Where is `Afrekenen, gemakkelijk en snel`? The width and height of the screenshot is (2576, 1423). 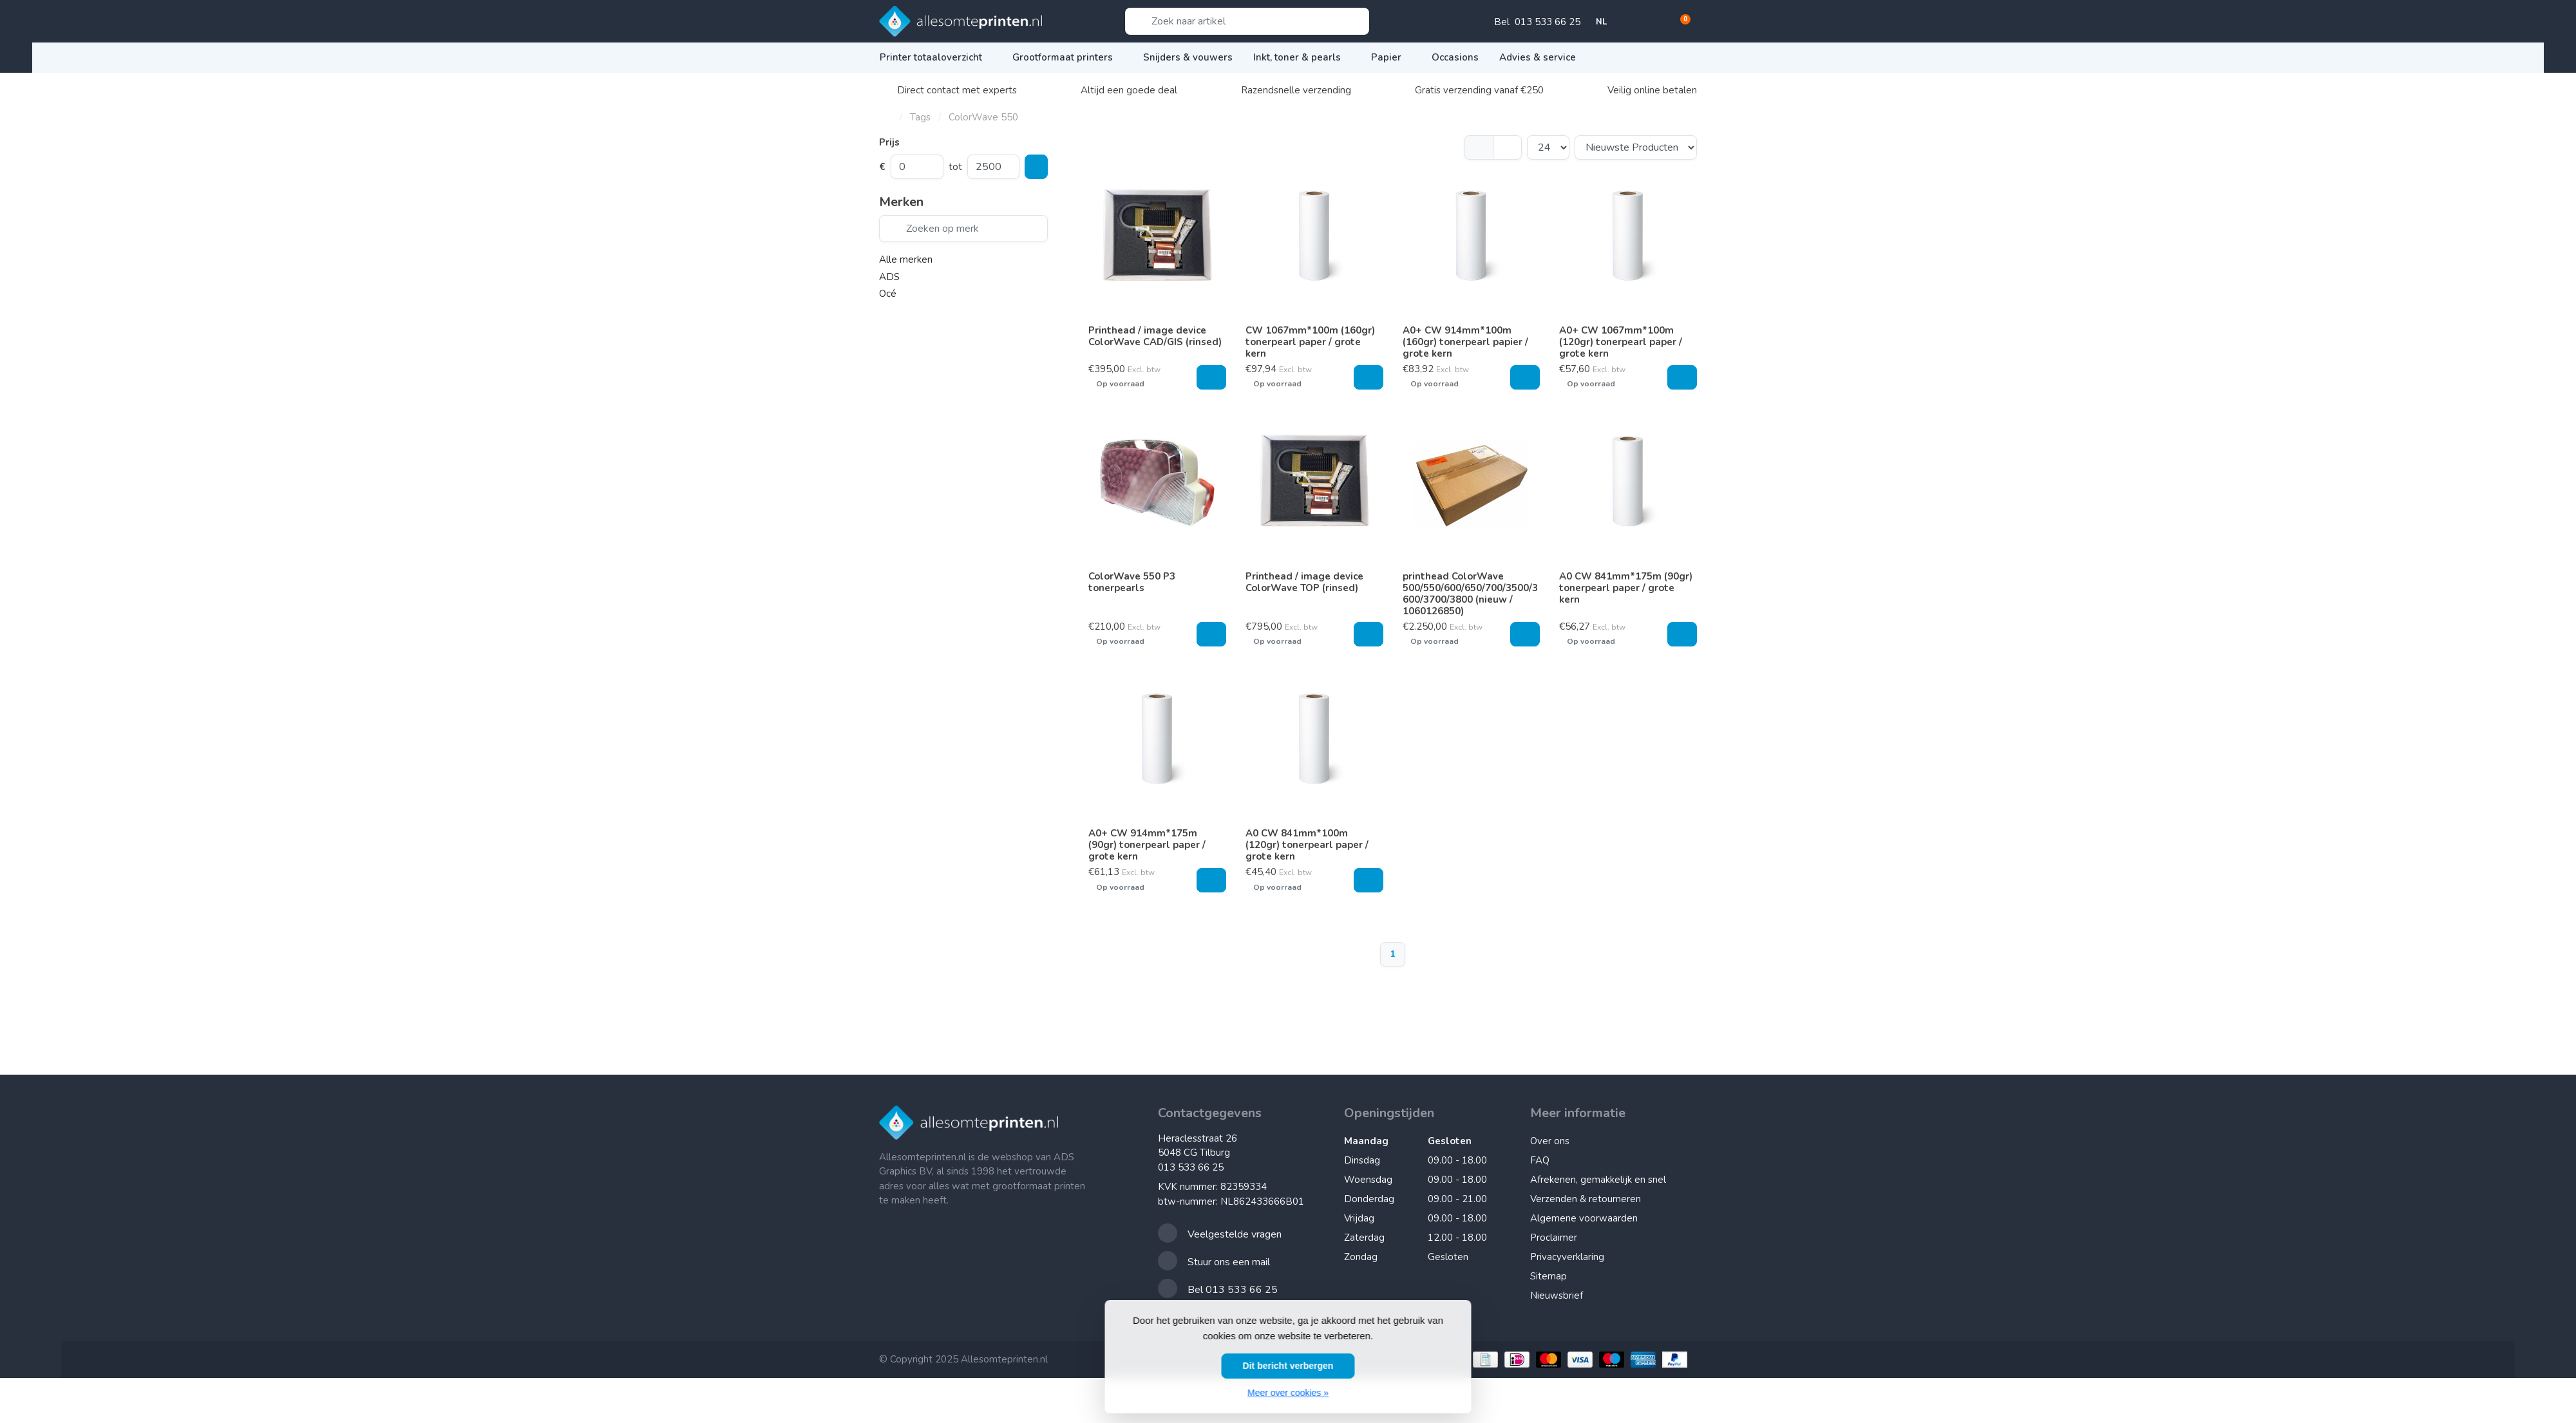 Afrekenen, gemakkelijk en snel is located at coordinates (1598, 1179).